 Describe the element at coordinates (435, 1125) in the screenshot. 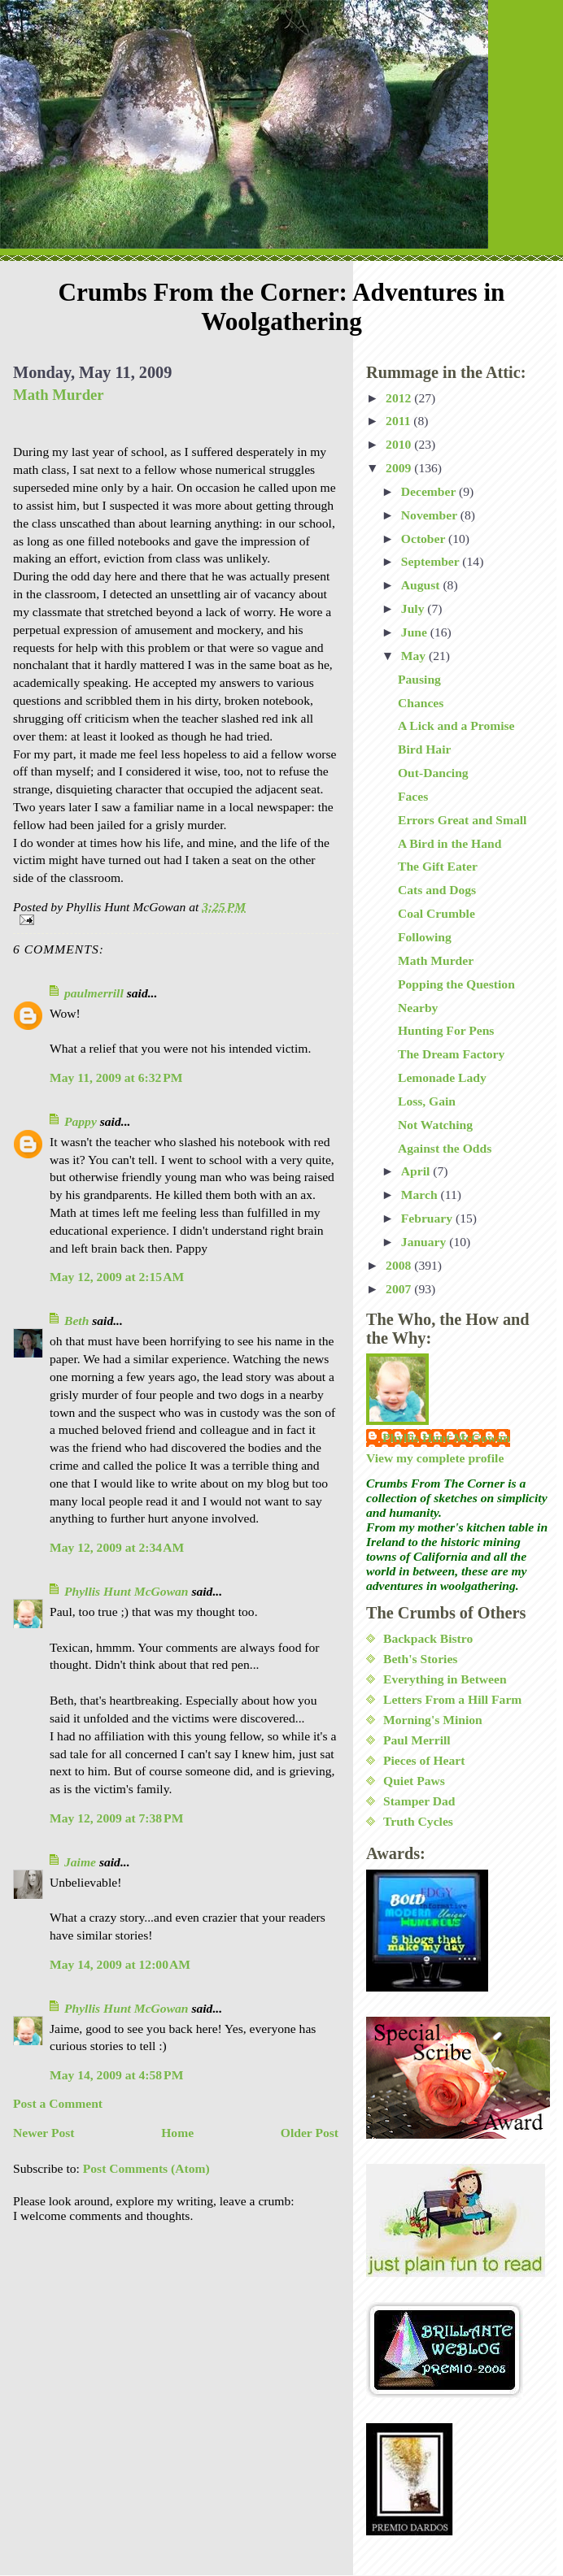

I see `Not Watching` at that location.